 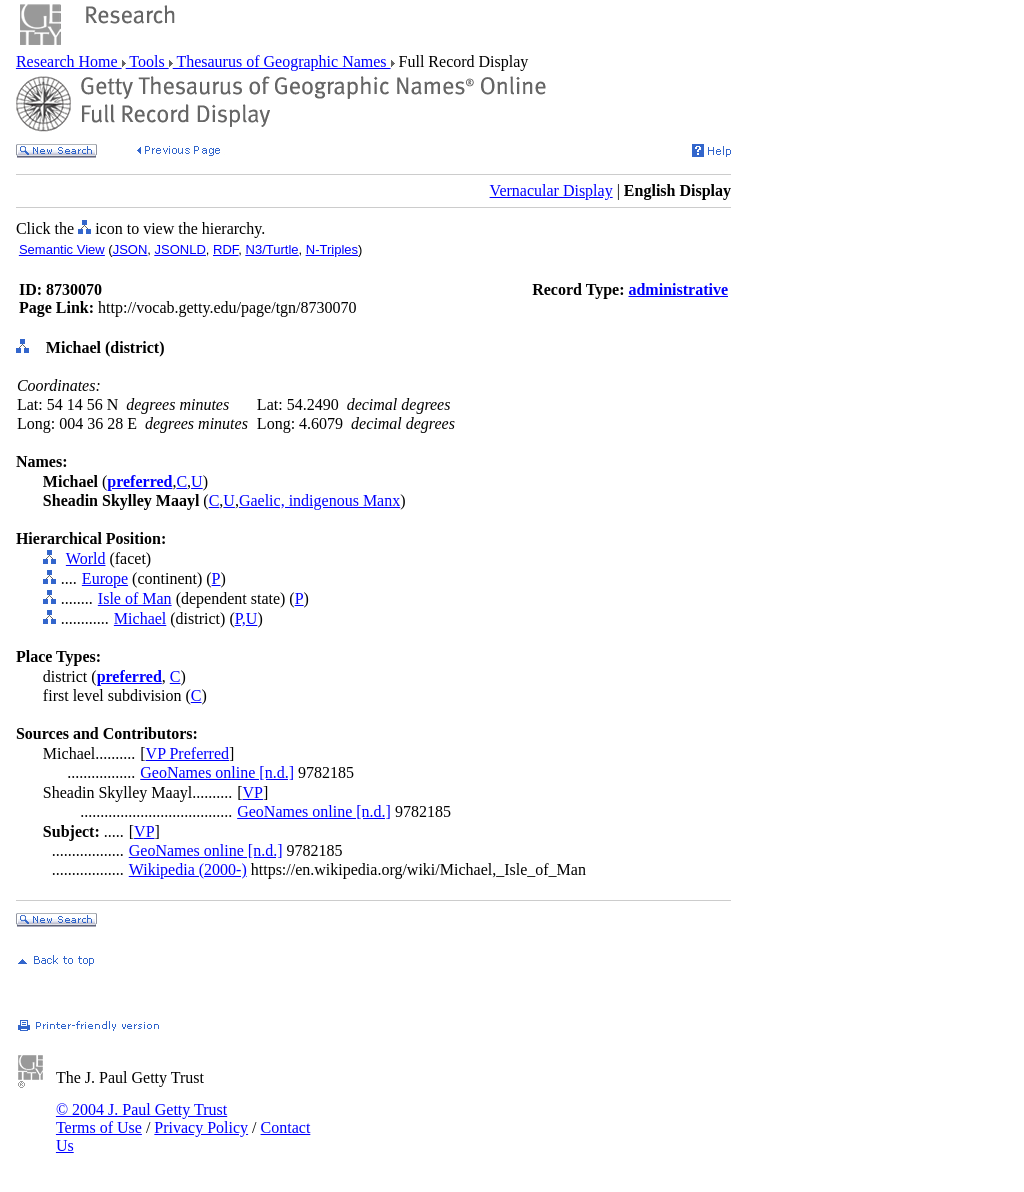 I want to click on Isle of Man, so click(x=135, y=598).